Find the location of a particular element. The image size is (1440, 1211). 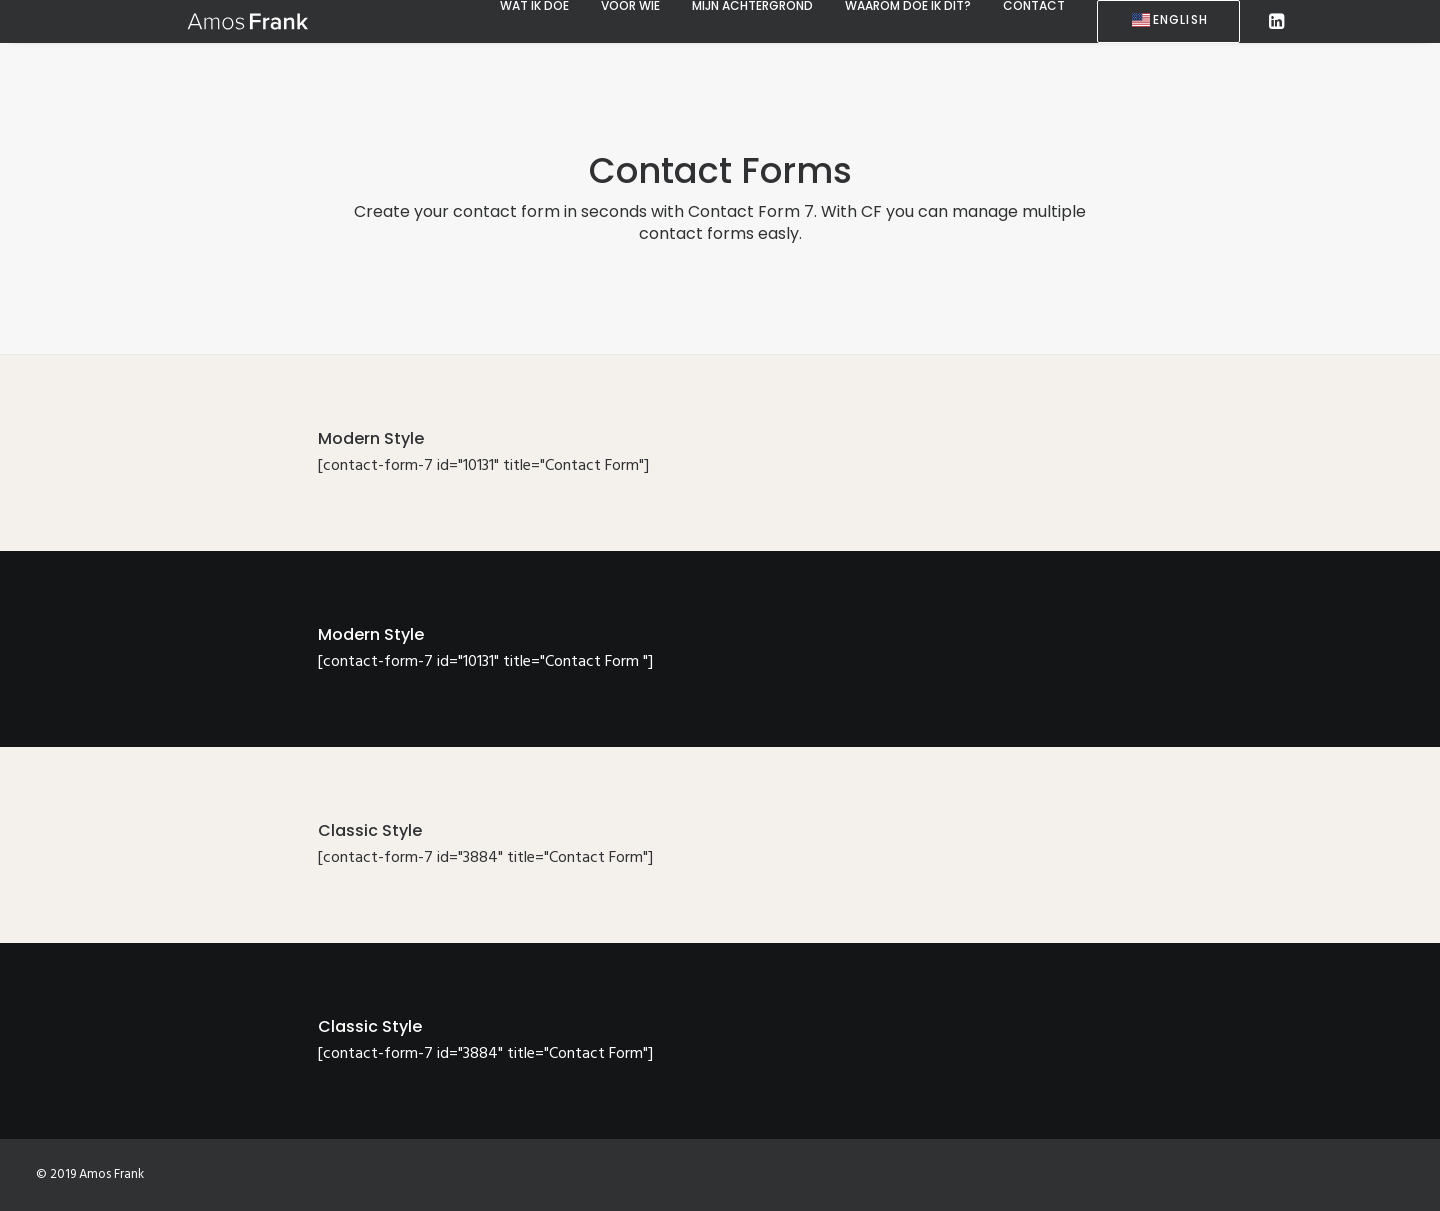

Contact is located at coordinates (1034, 6).